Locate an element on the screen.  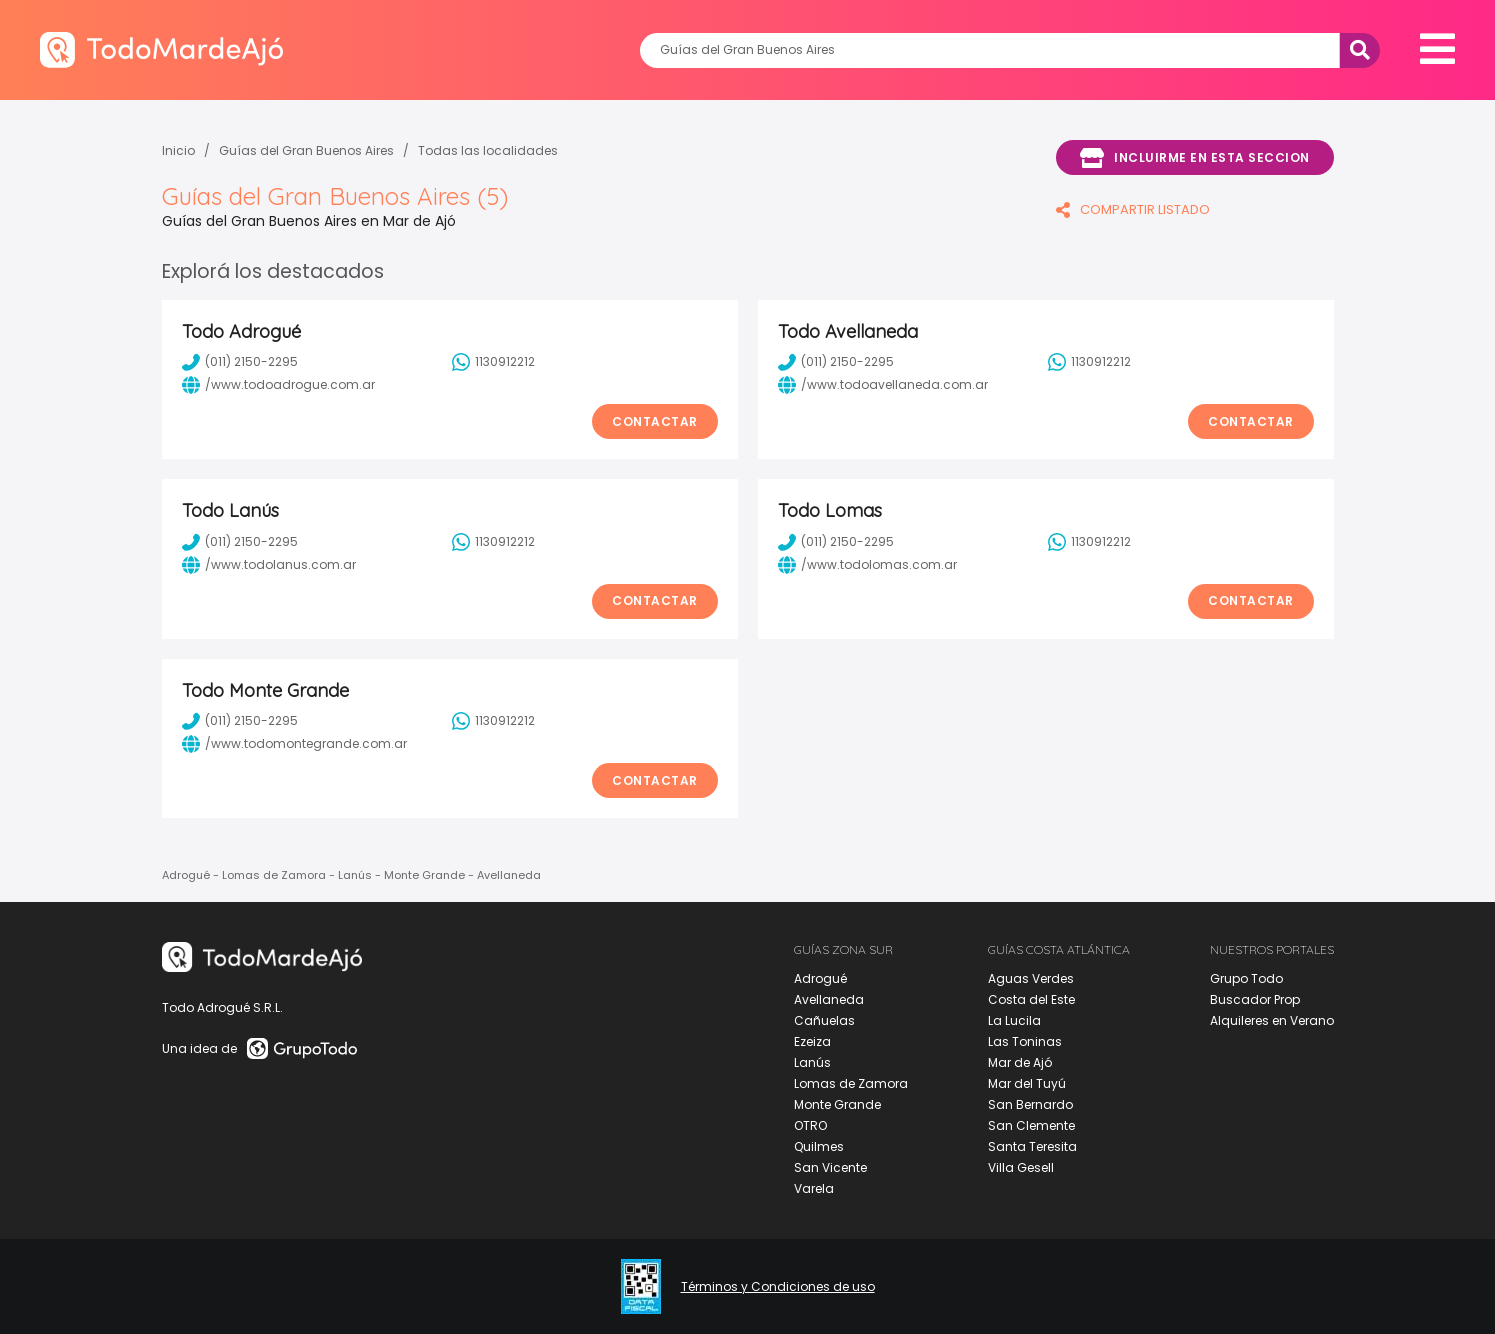
/www.todoavellaneda.com.ar is located at coordinates (883, 385).